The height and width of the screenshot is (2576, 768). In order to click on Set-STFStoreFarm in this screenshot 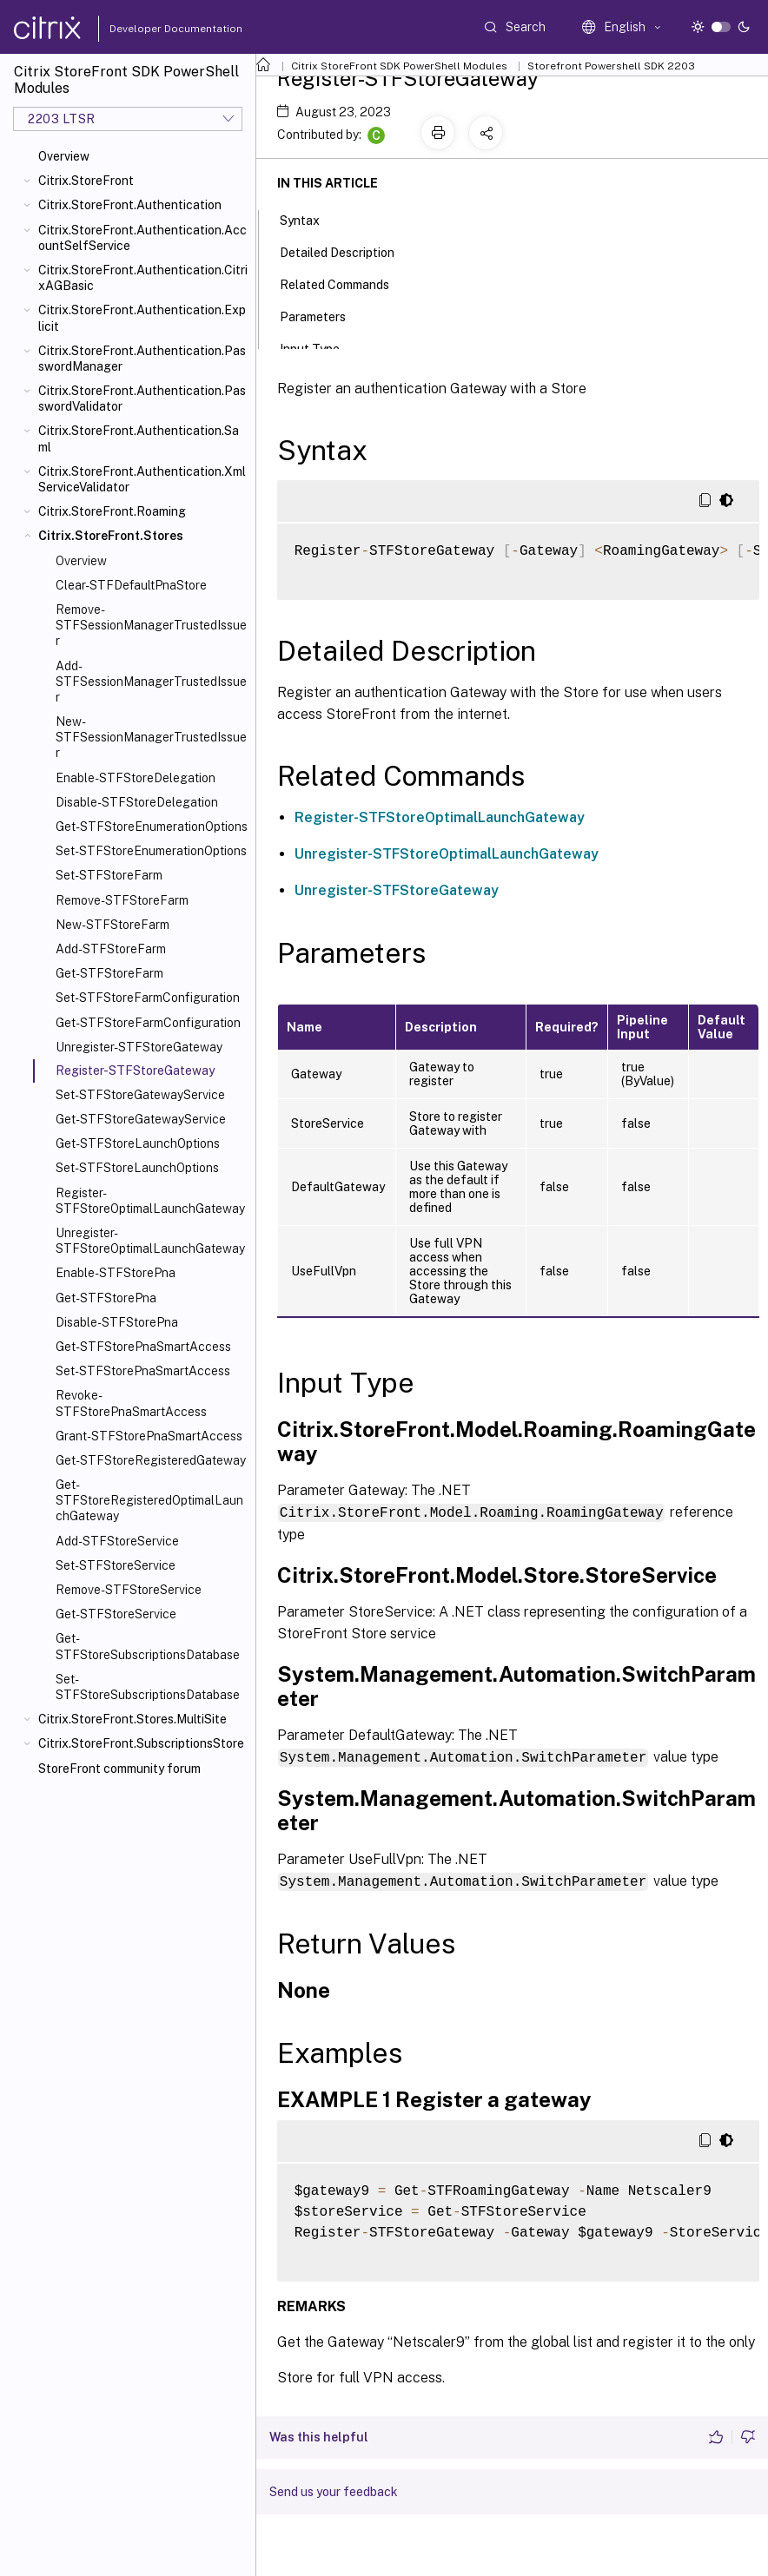, I will do `click(109, 875)`.